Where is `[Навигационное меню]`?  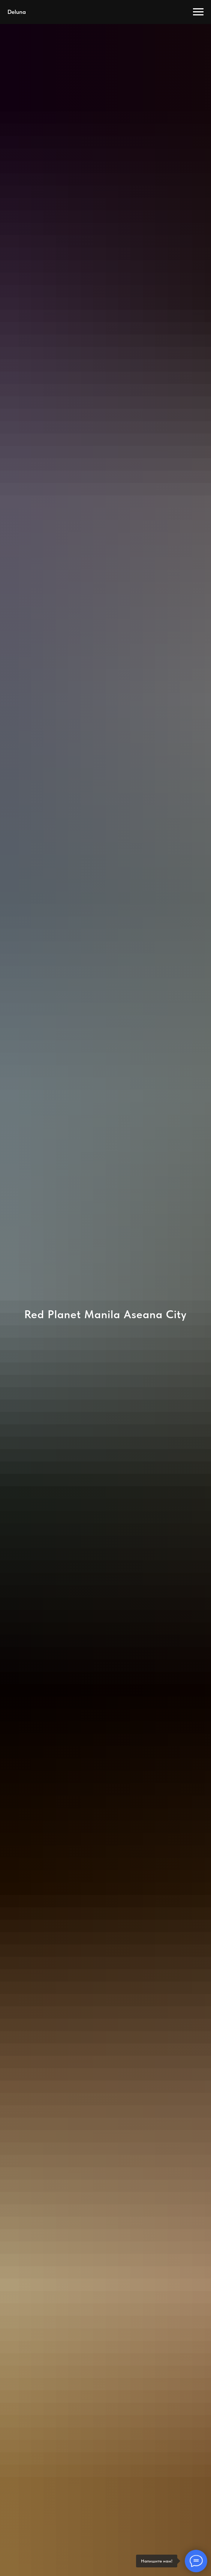
[Навигационное меню] is located at coordinates (198, 12).